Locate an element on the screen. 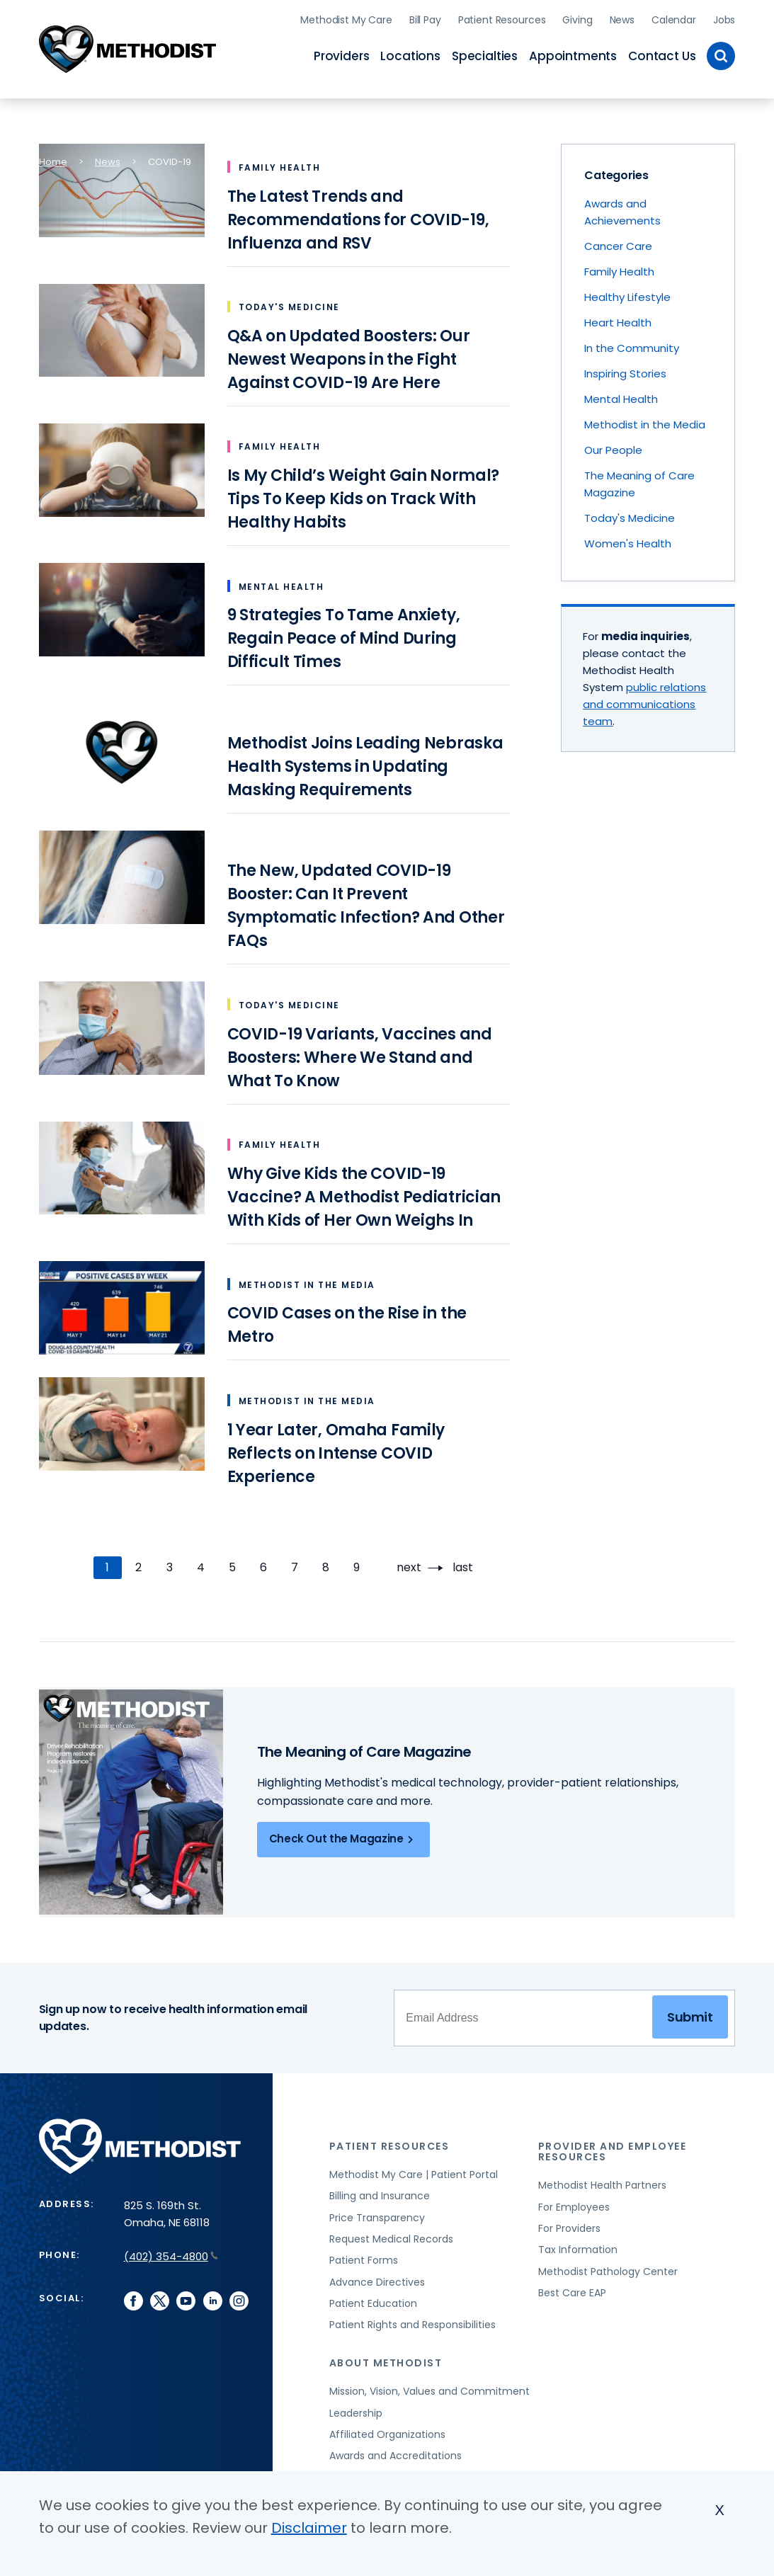 This screenshot has height=2576, width=774. Patient Resources is located at coordinates (502, 18).